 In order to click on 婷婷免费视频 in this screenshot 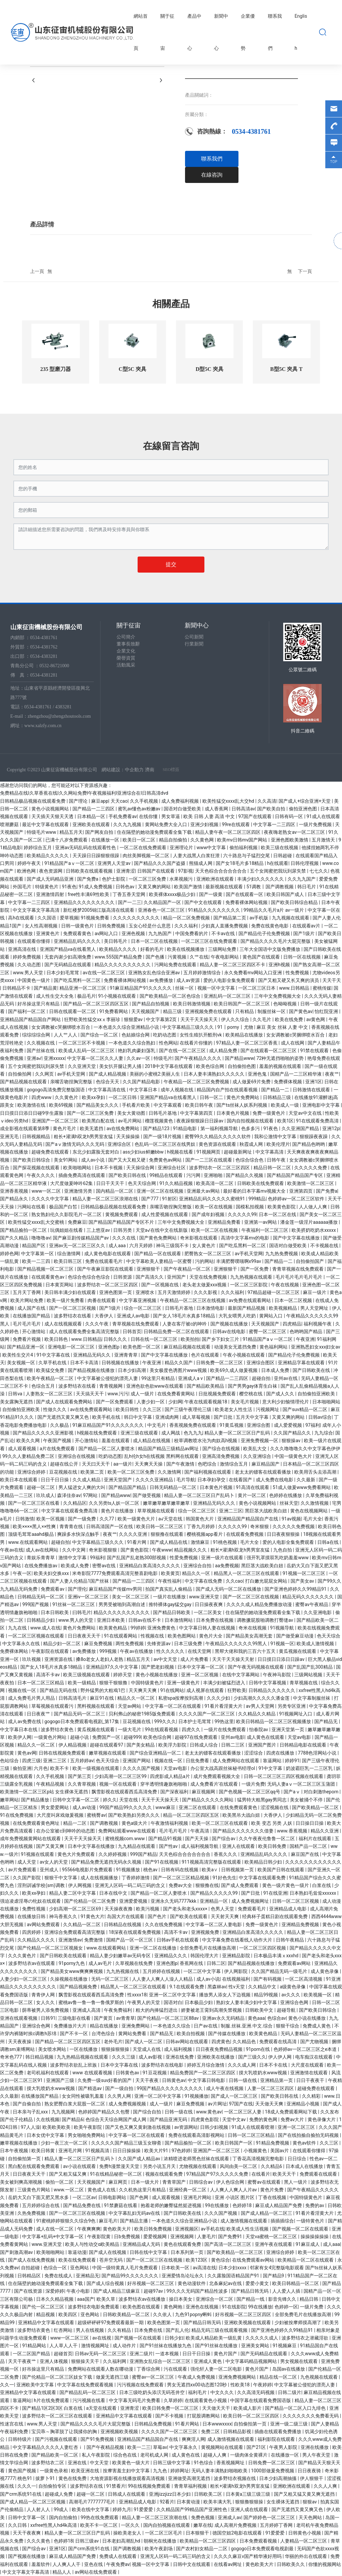, I will do `click(27, 957)`.